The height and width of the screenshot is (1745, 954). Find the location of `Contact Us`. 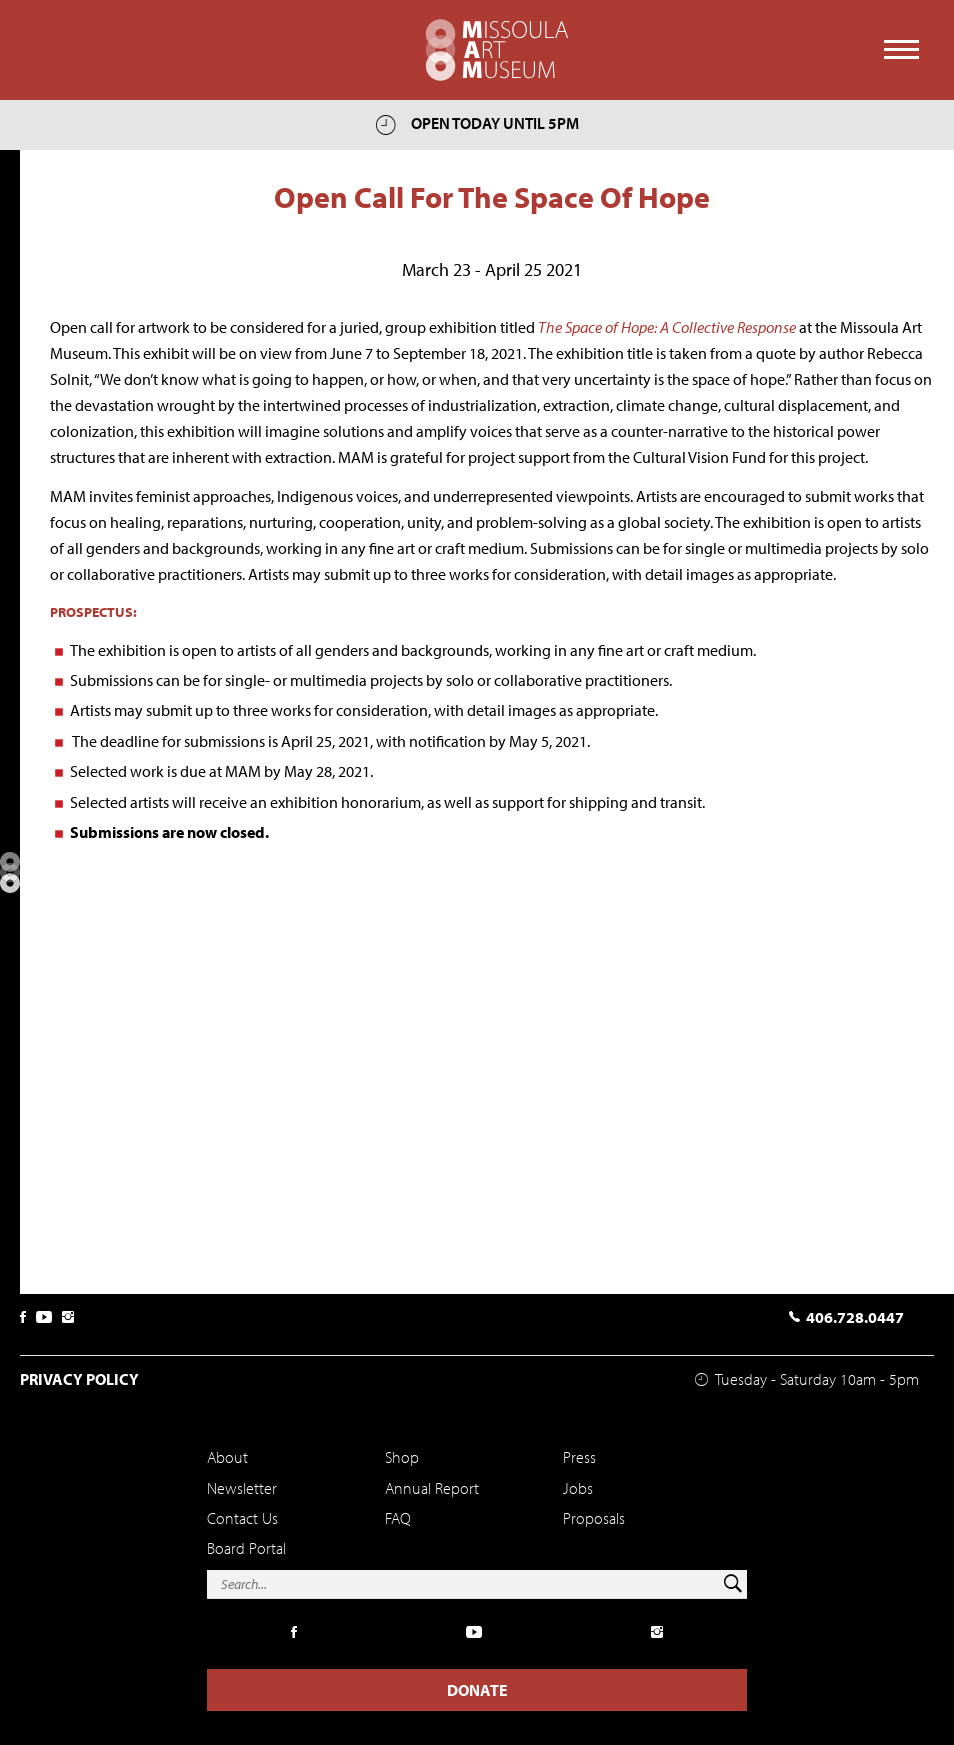

Contact Us is located at coordinates (242, 1518).